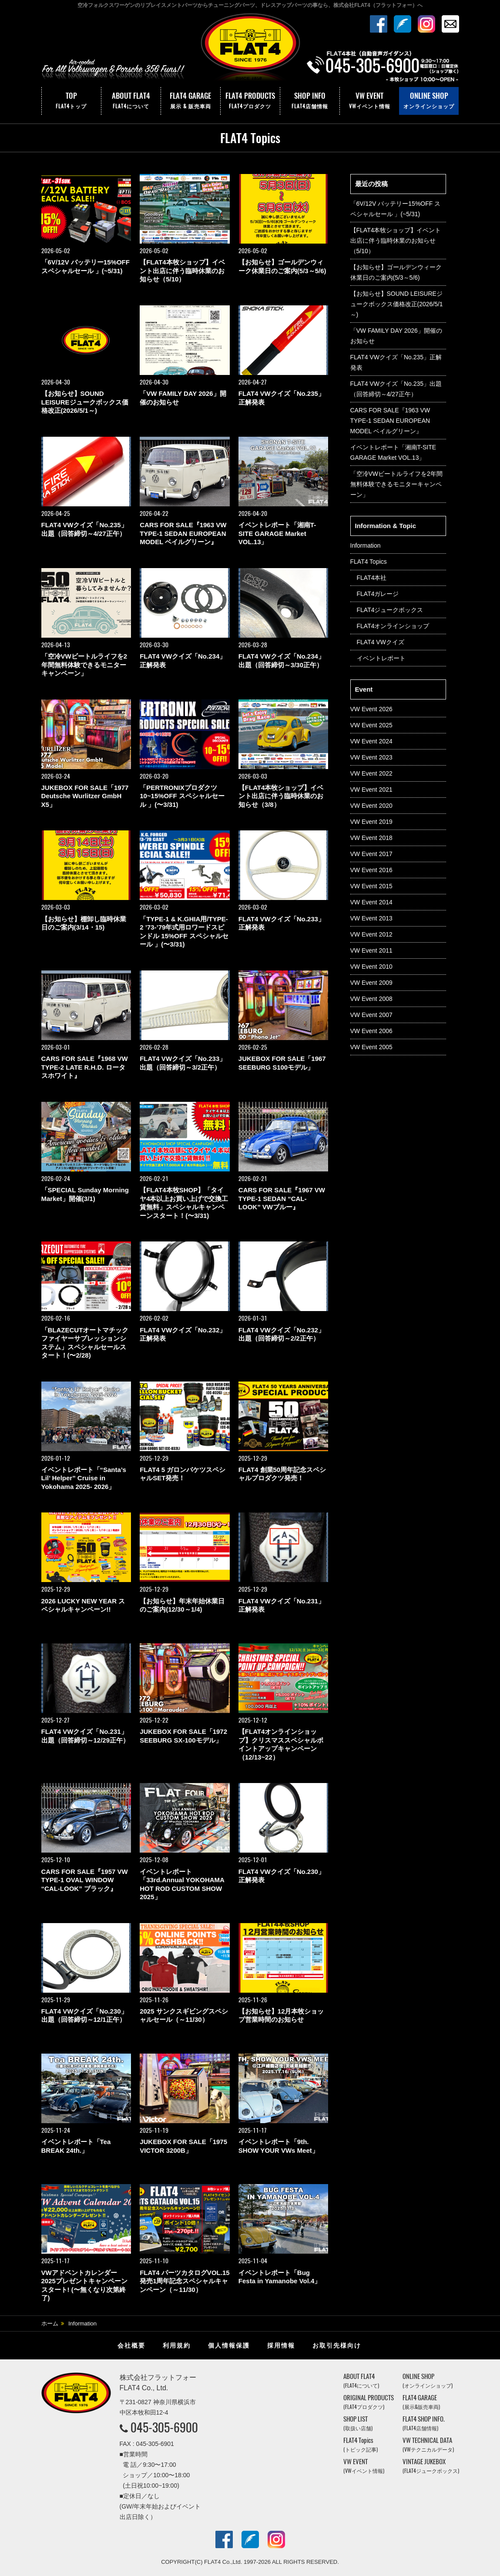 The image size is (500, 2576). Describe the element at coordinates (371, 709) in the screenshot. I see `VW Event 2026` at that location.